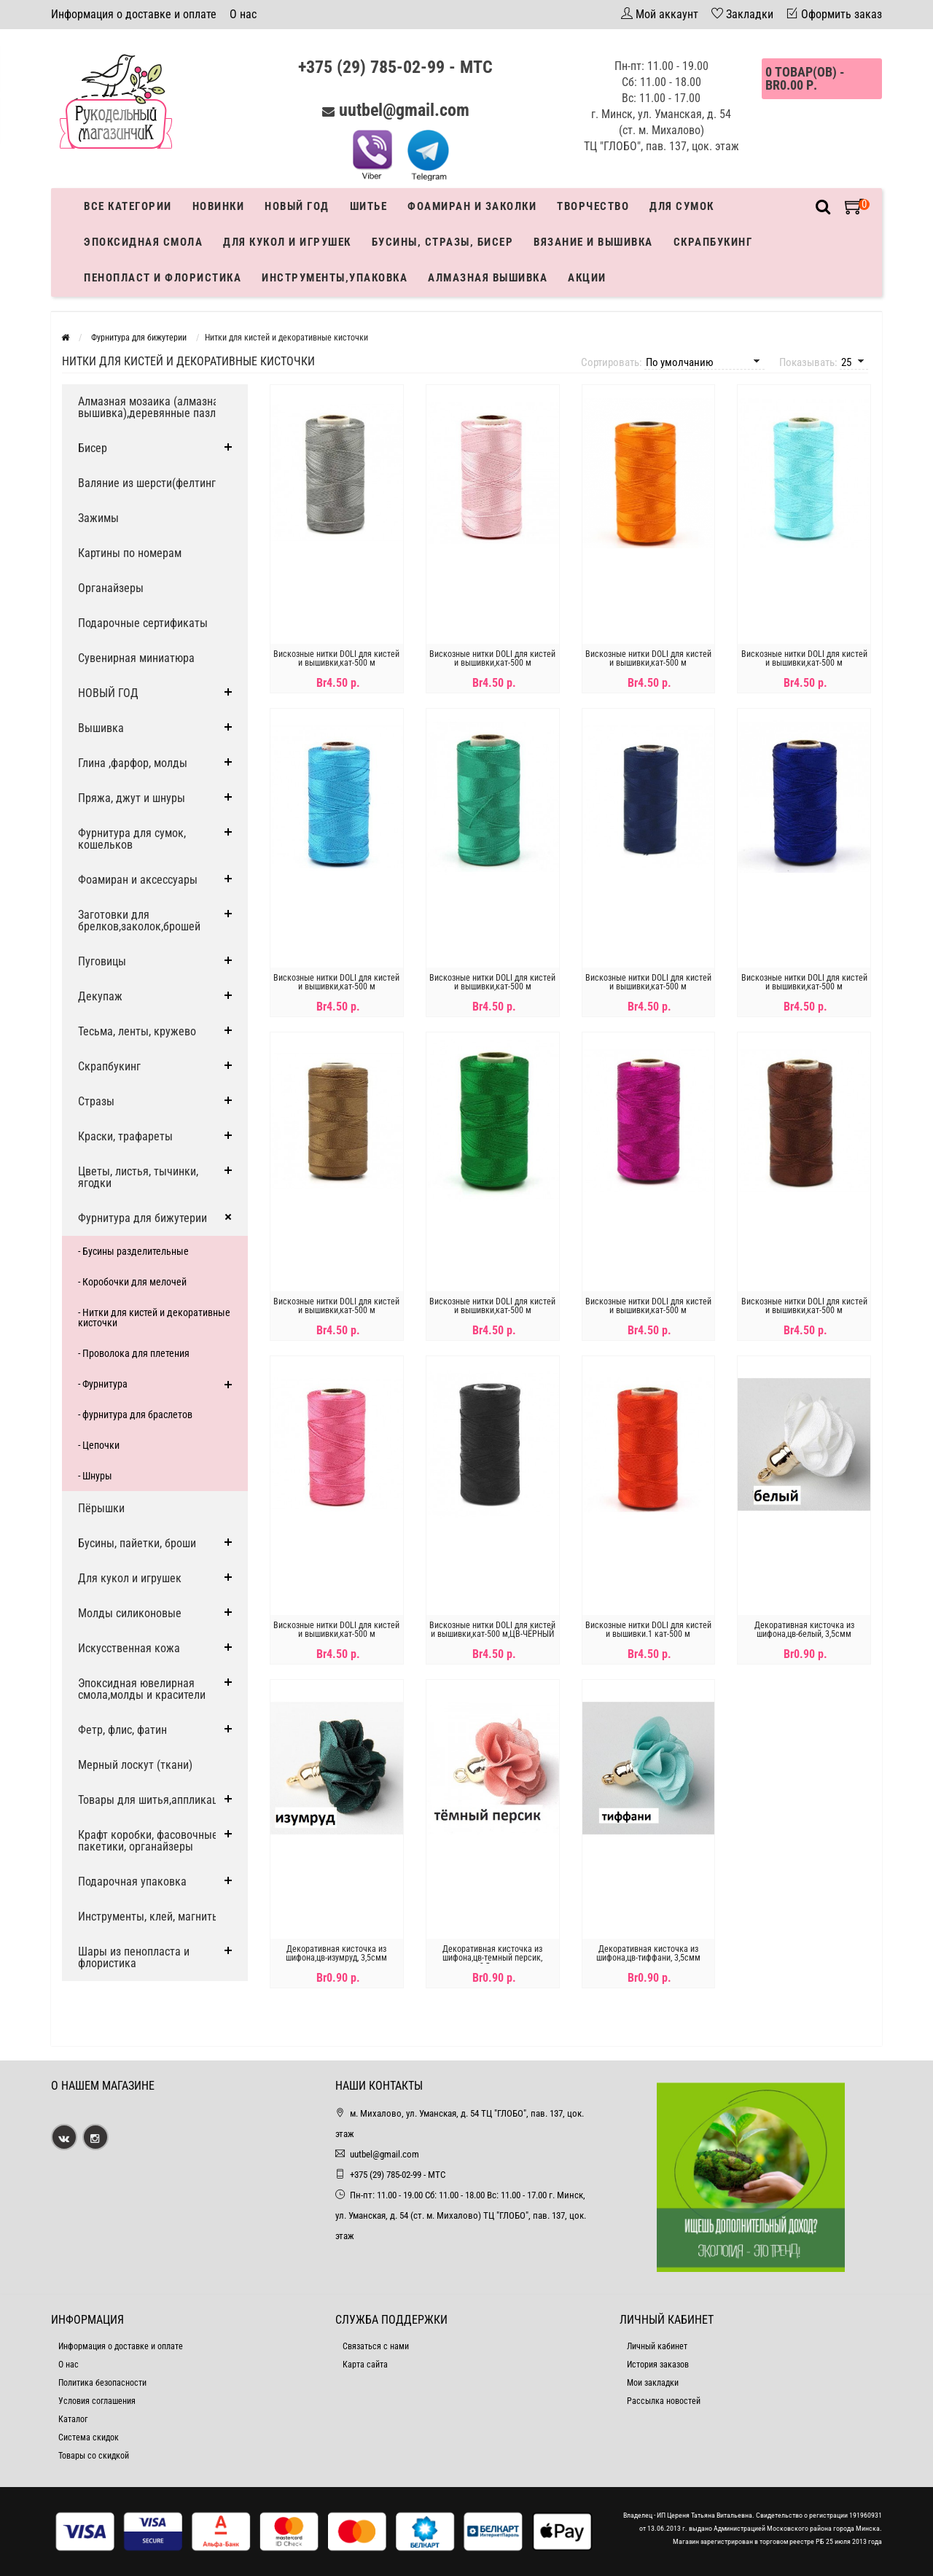 Image resolution: width=933 pixels, height=2576 pixels. Describe the element at coordinates (658, 2364) in the screenshot. I see `История заказов` at that location.